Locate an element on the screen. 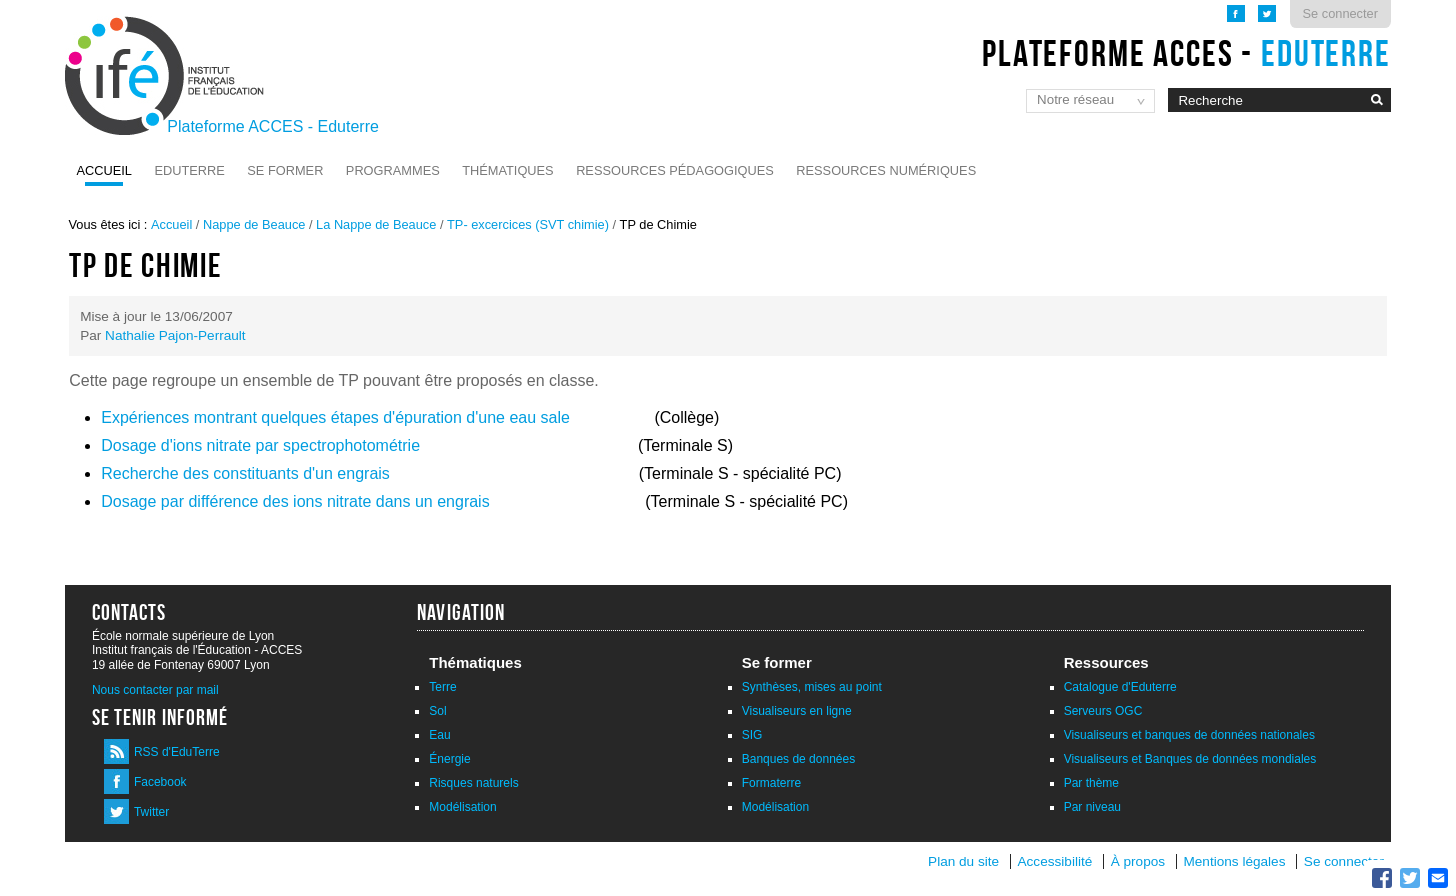  Dosage par différence des ions nitrate dans un engrais is located at coordinates (295, 501).